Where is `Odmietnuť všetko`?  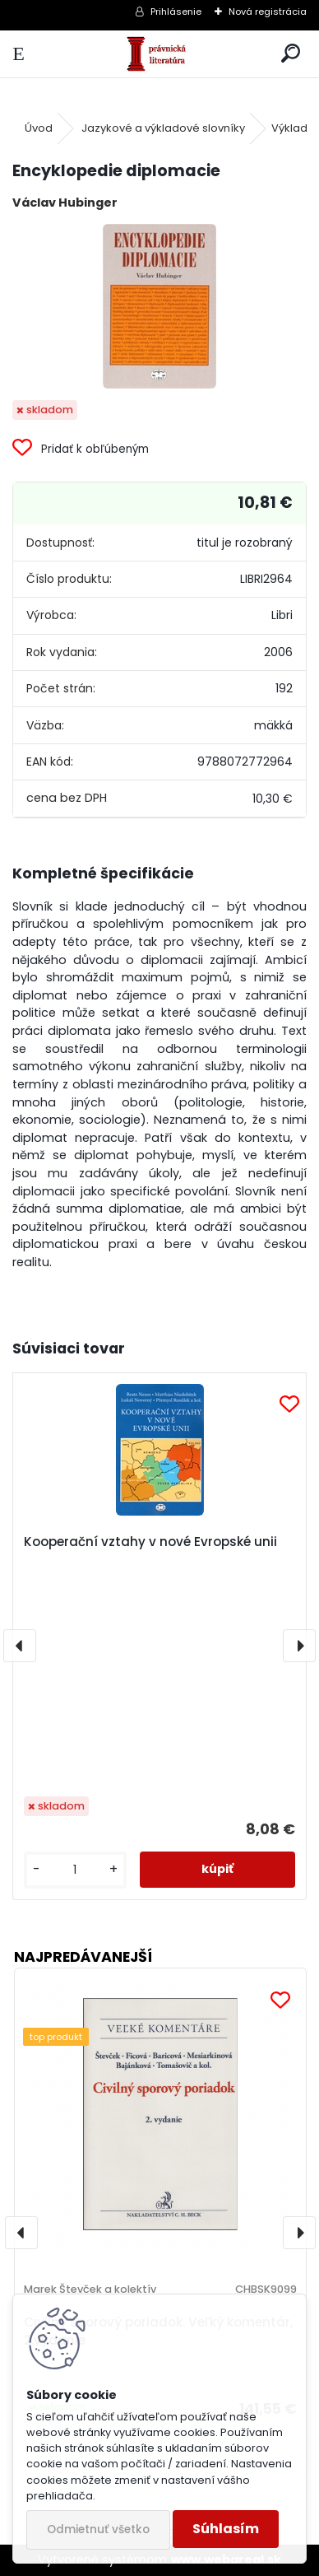 Odmietnuť všetko is located at coordinates (98, 2529).